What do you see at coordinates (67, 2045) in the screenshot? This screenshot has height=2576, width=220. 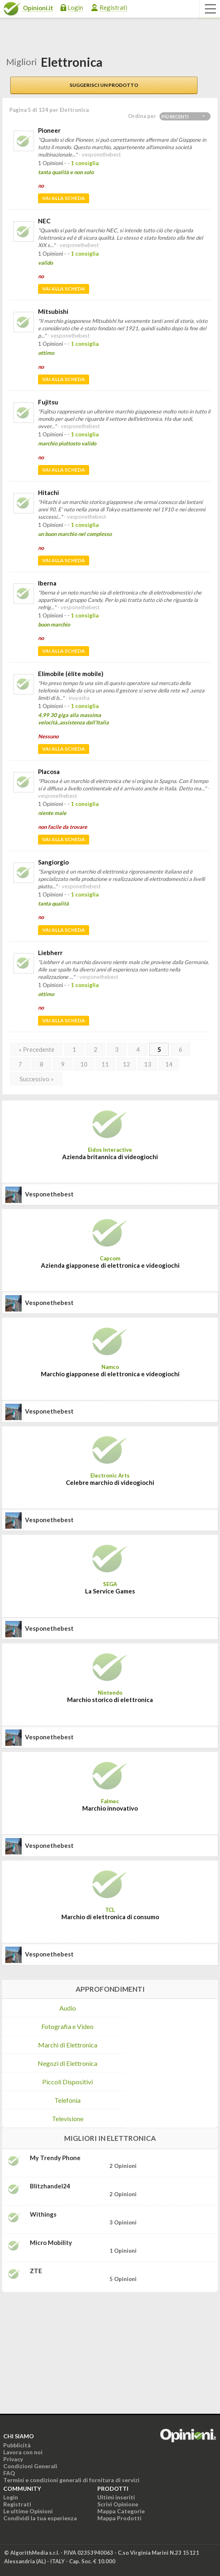 I see `Marchi di Elettronica` at bounding box center [67, 2045].